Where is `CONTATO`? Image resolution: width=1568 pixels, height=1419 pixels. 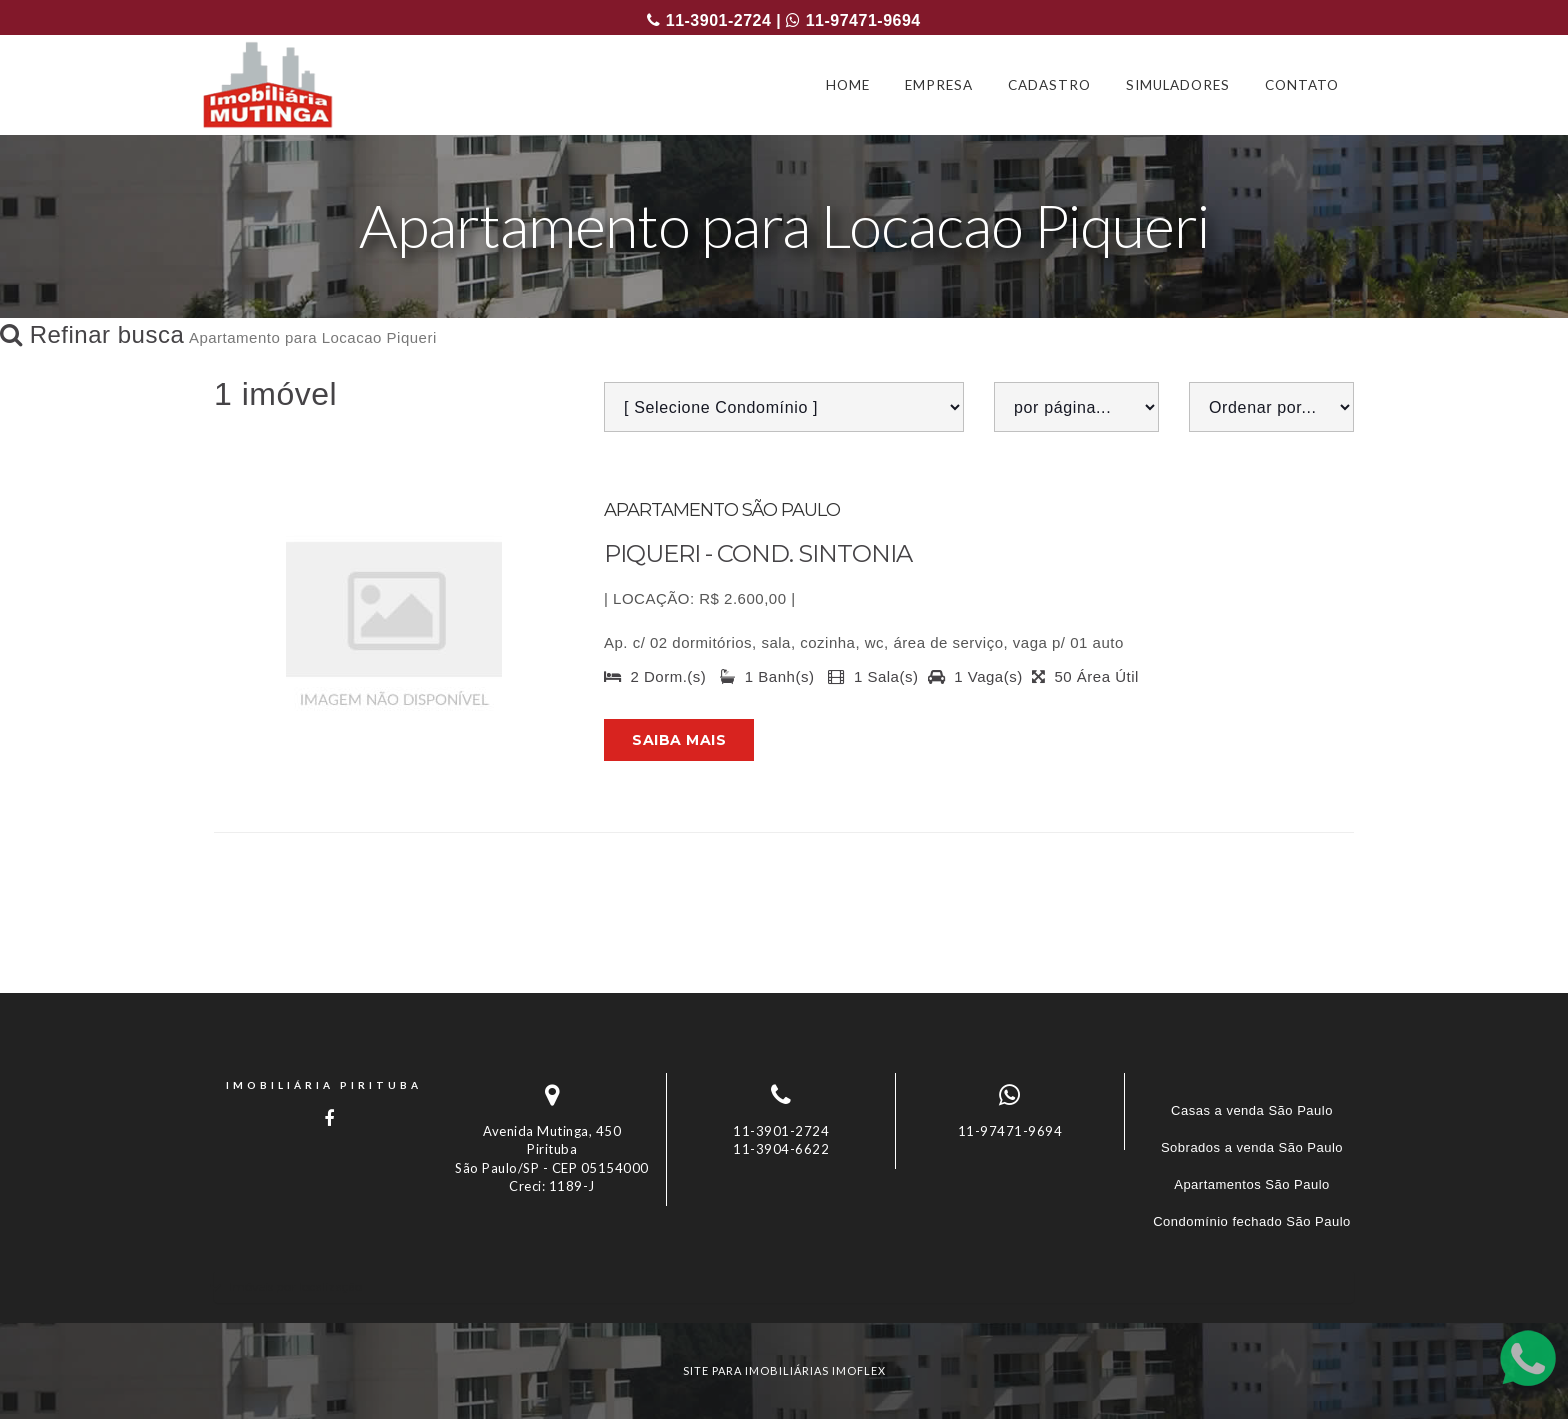 CONTATO is located at coordinates (1302, 85).